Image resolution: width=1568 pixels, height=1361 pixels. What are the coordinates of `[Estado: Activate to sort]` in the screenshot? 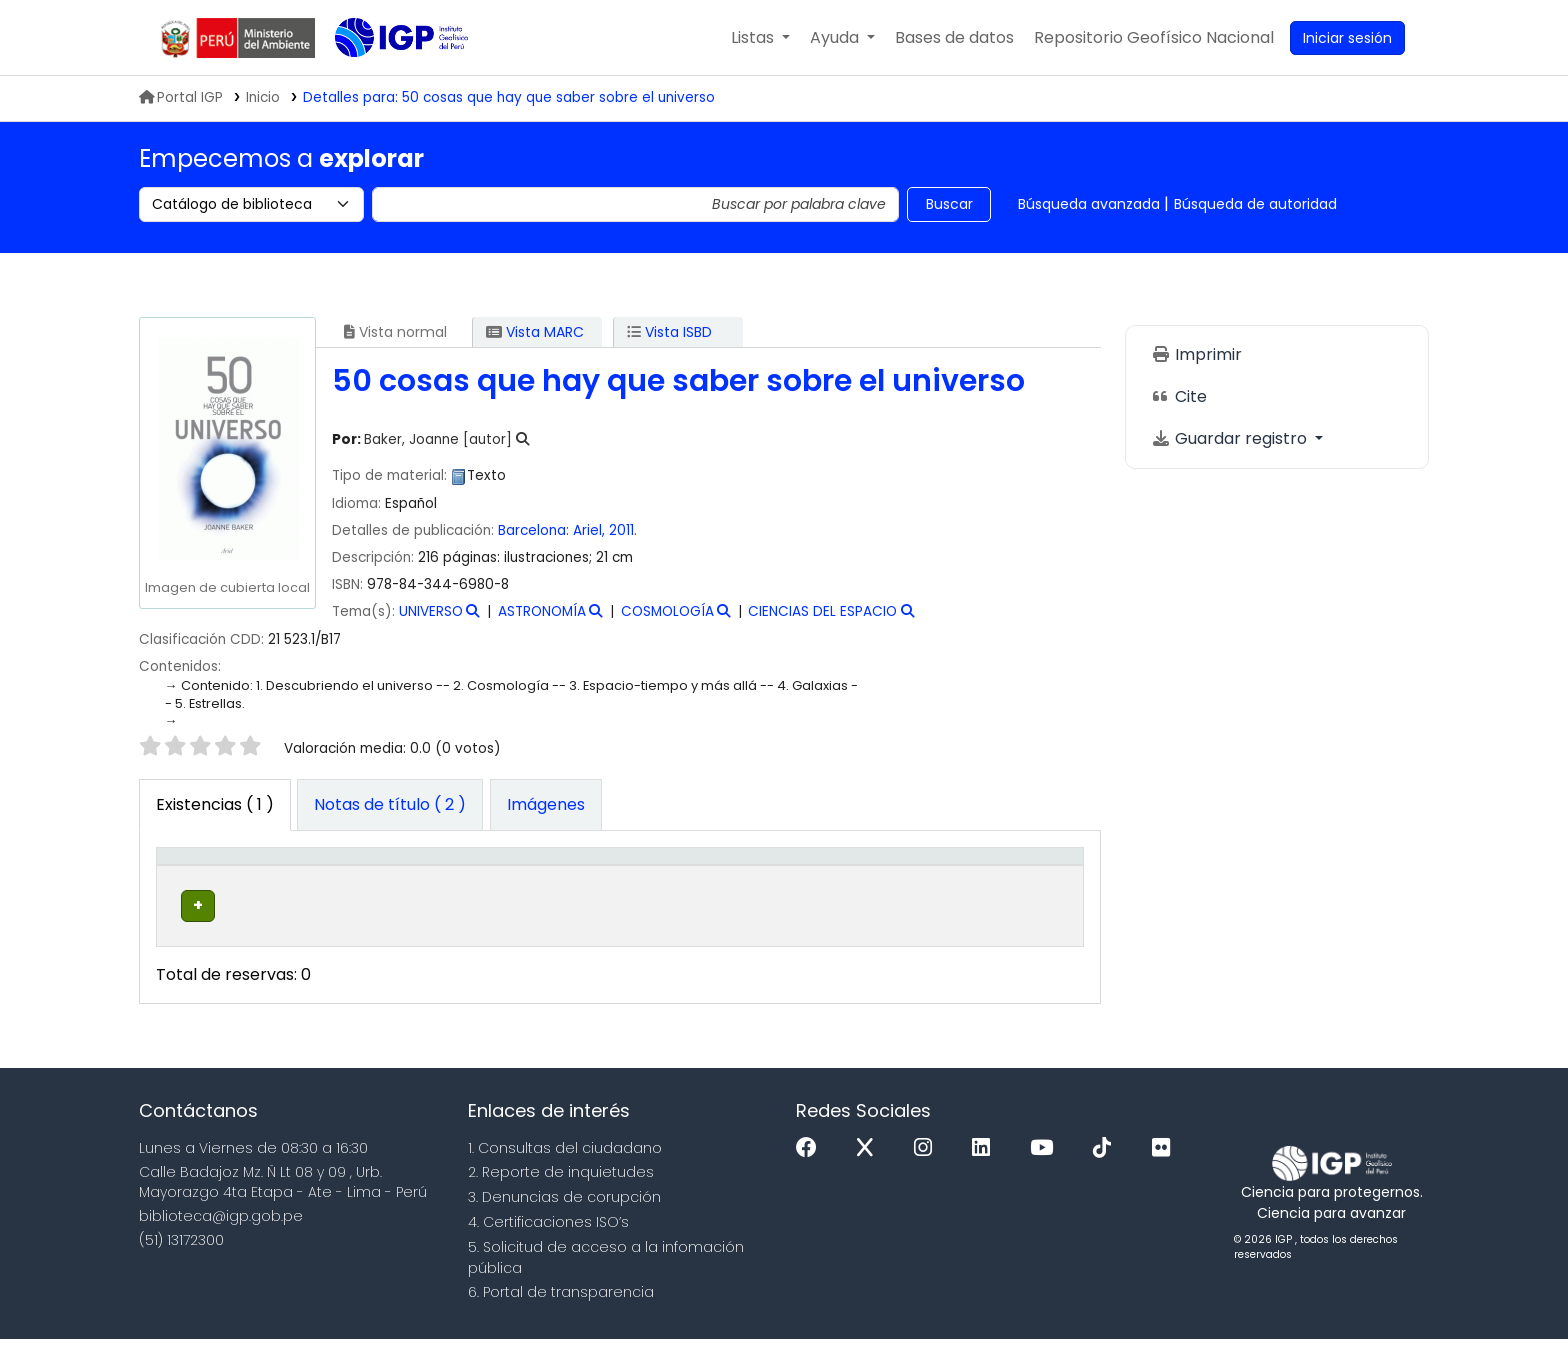 It's located at (906, 877).